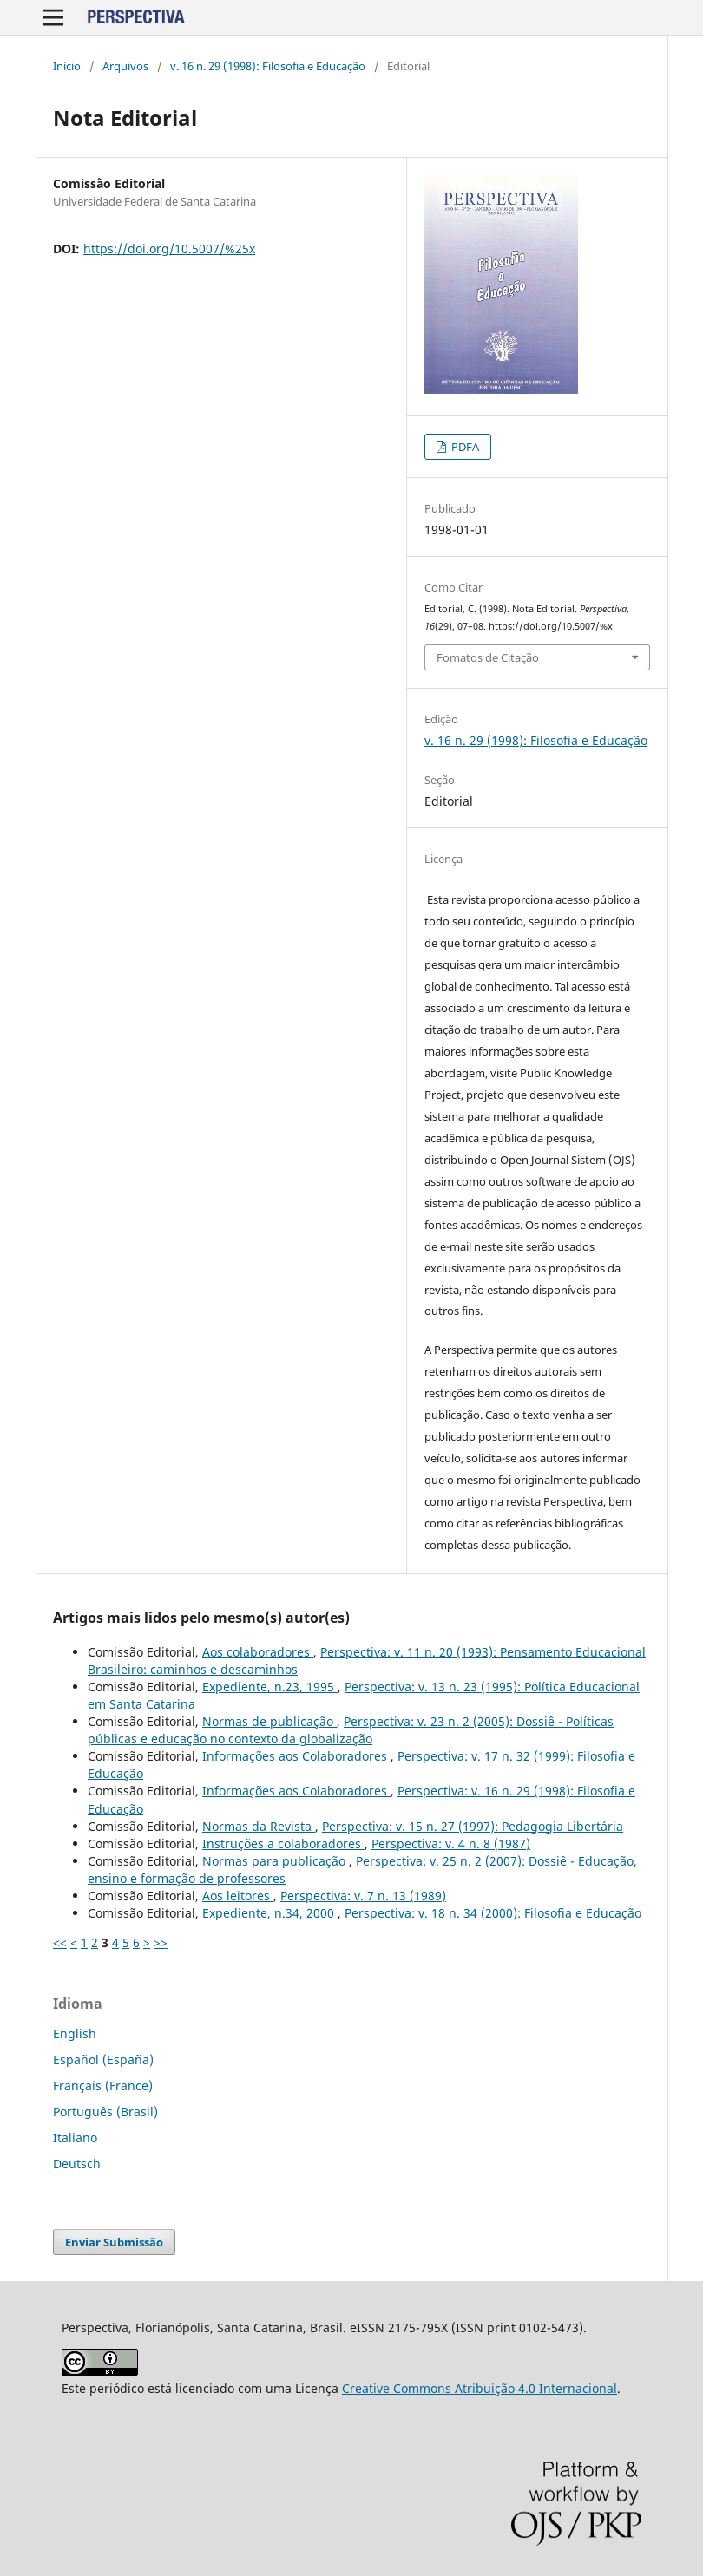 This screenshot has width=703, height=2576. What do you see at coordinates (275, 1861) in the screenshot?
I see `Normas para publicação` at bounding box center [275, 1861].